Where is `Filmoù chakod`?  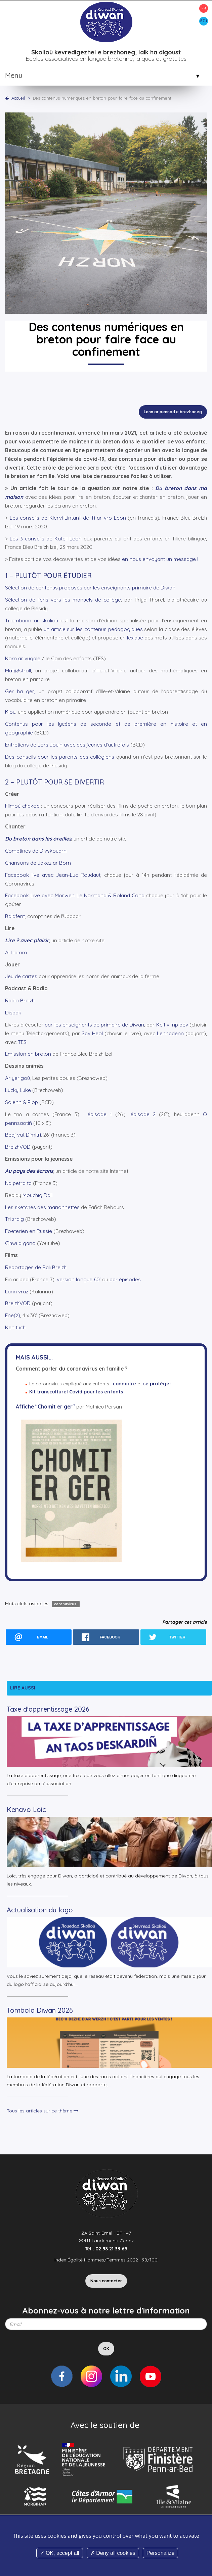
Filmoù chakod is located at coordinates (23, 806).